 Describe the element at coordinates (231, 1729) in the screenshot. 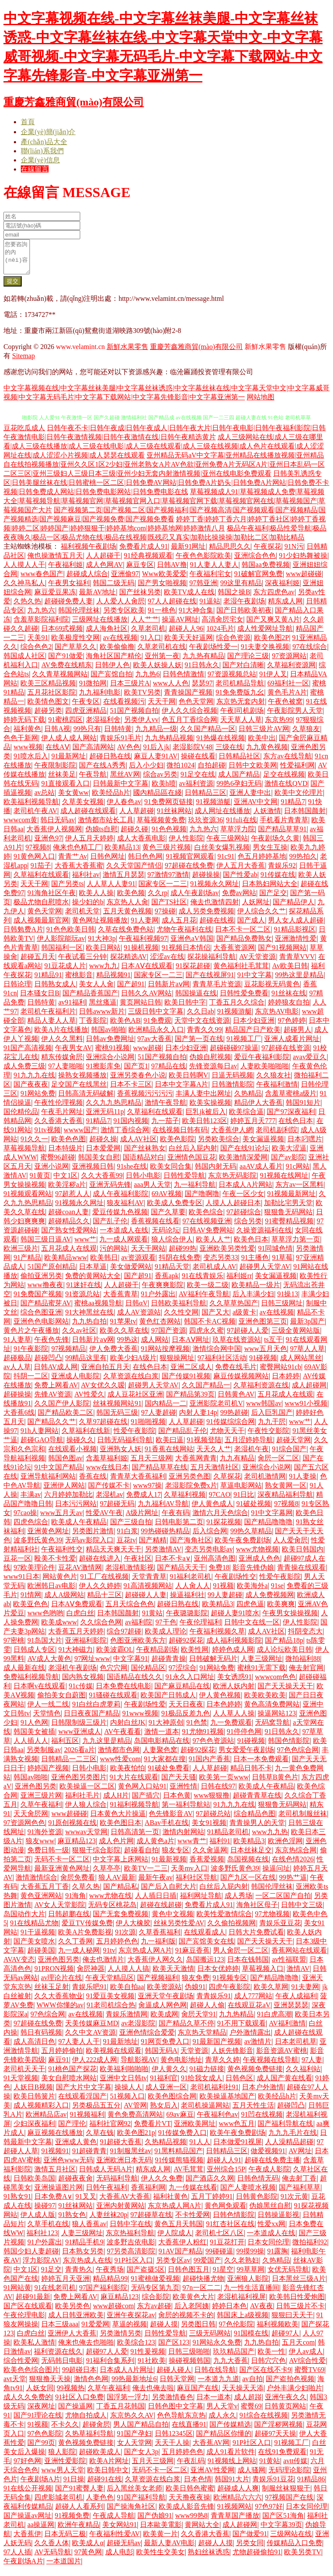

I see `九一免费观看` at that location.